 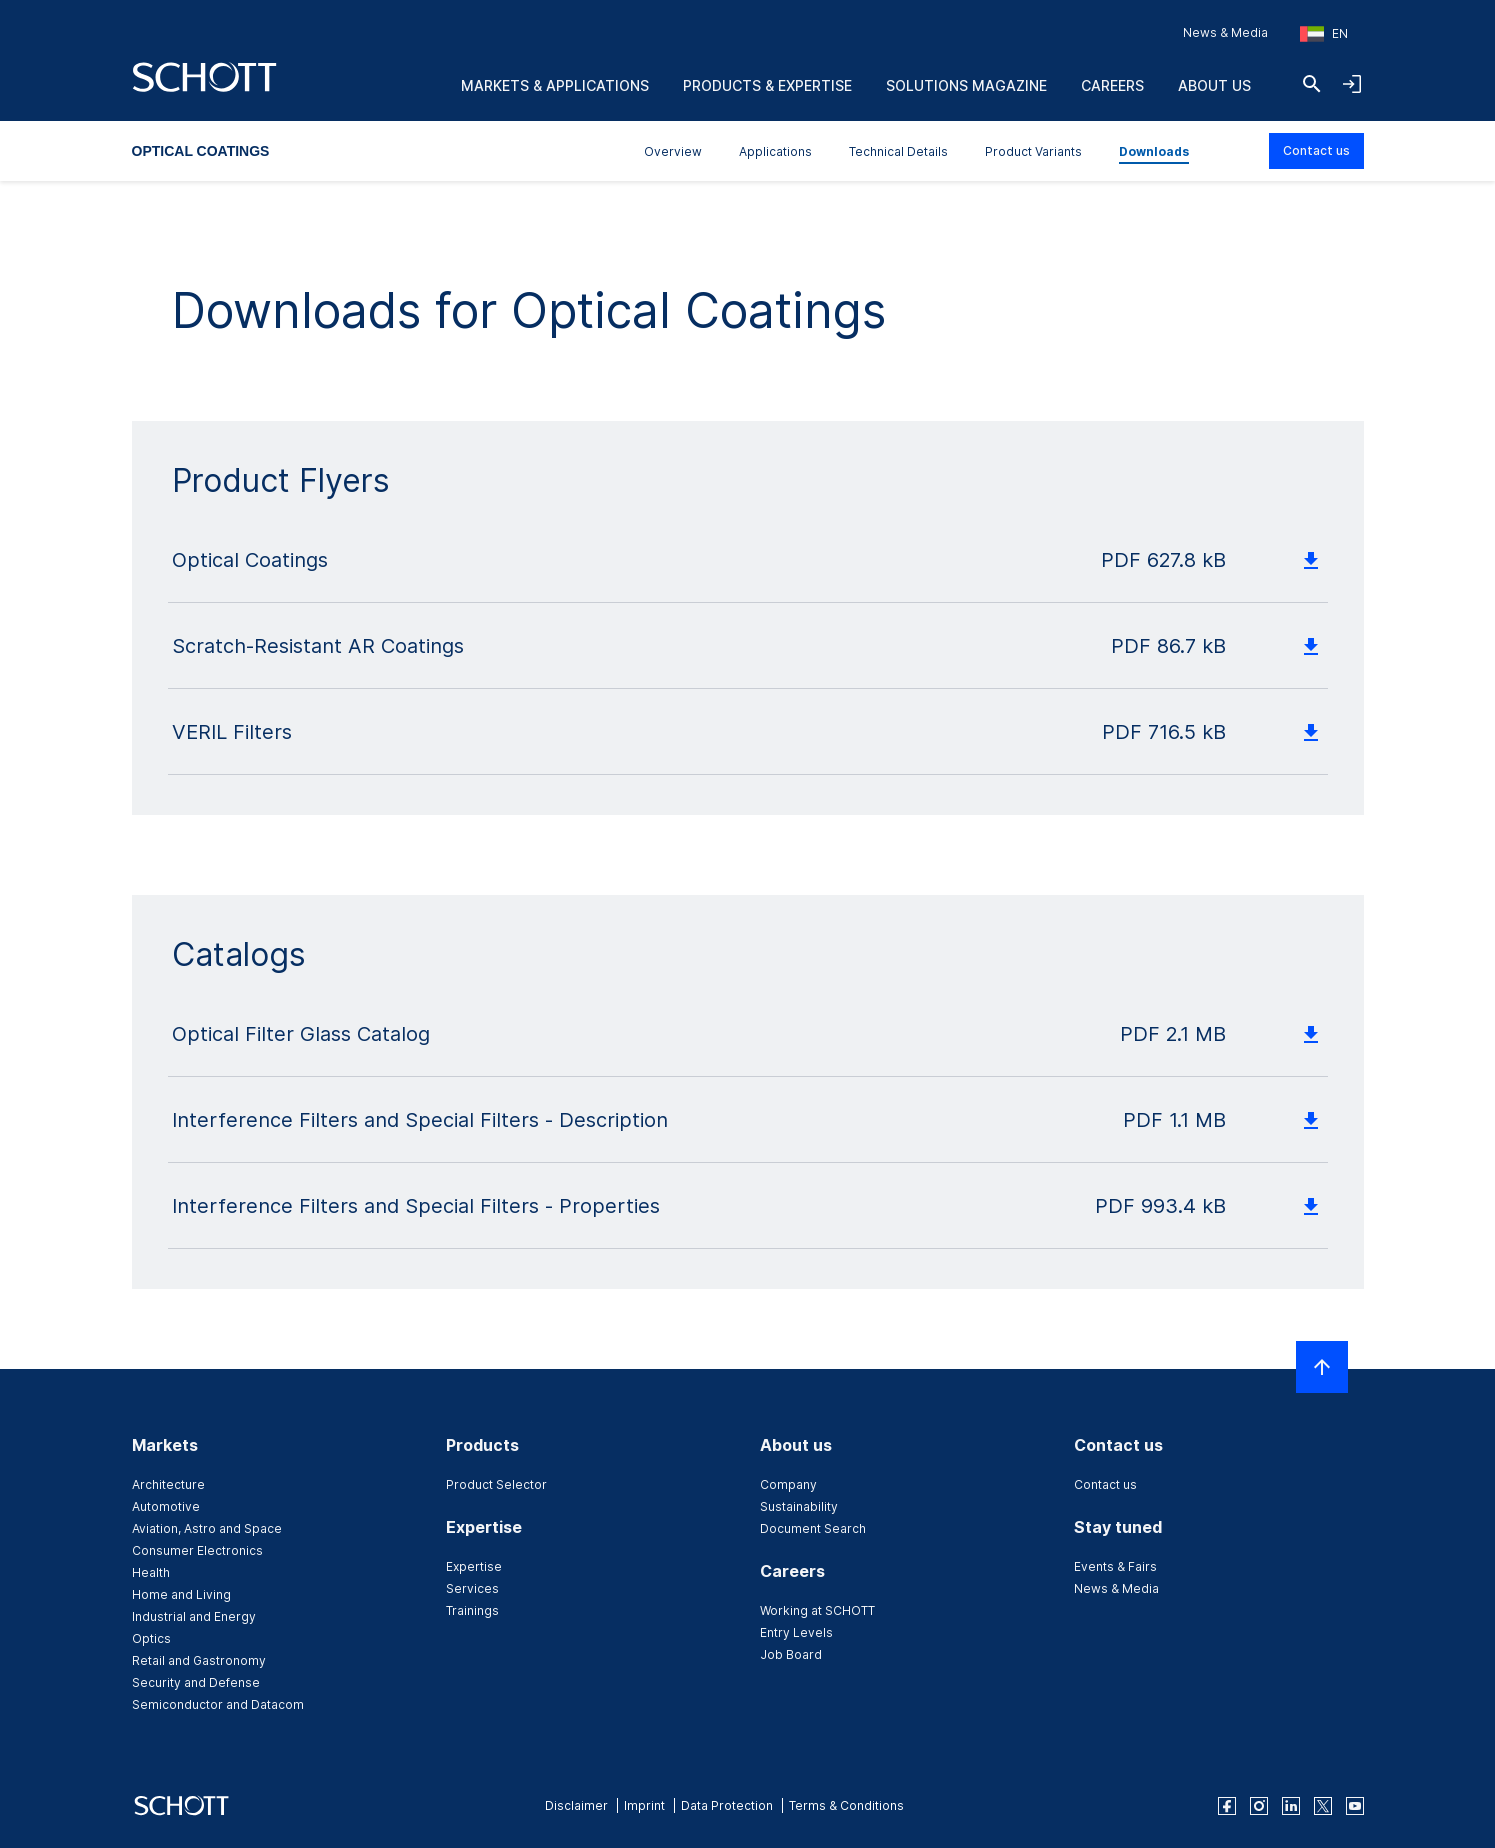 I want to click on About us, so click(x=1214, y=85).